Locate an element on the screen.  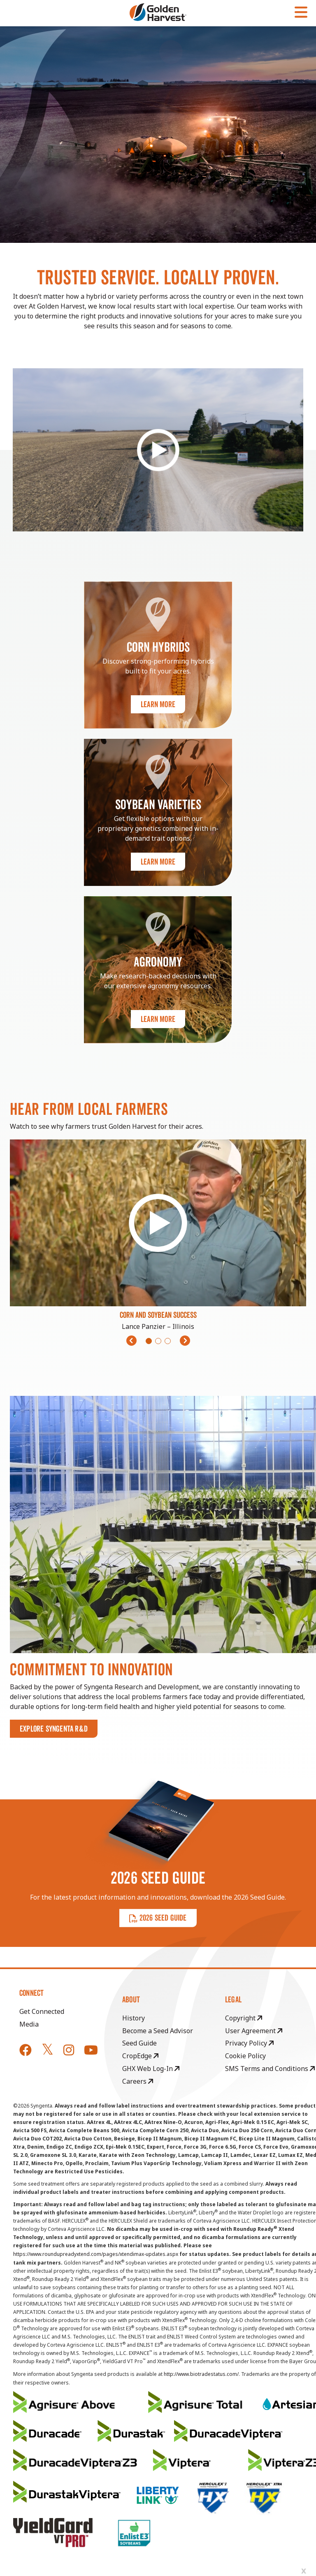
Copyright is located at coordinates (243, 2018).